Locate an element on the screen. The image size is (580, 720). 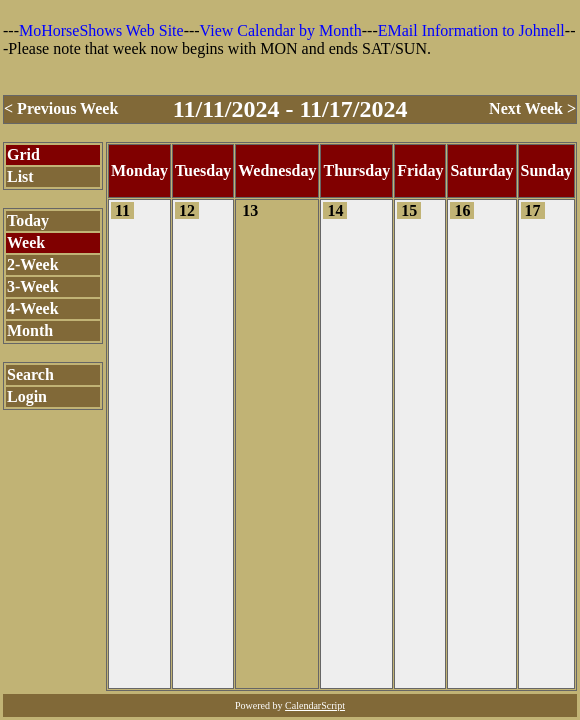
Next Week > is located at coordinates (532, 108).